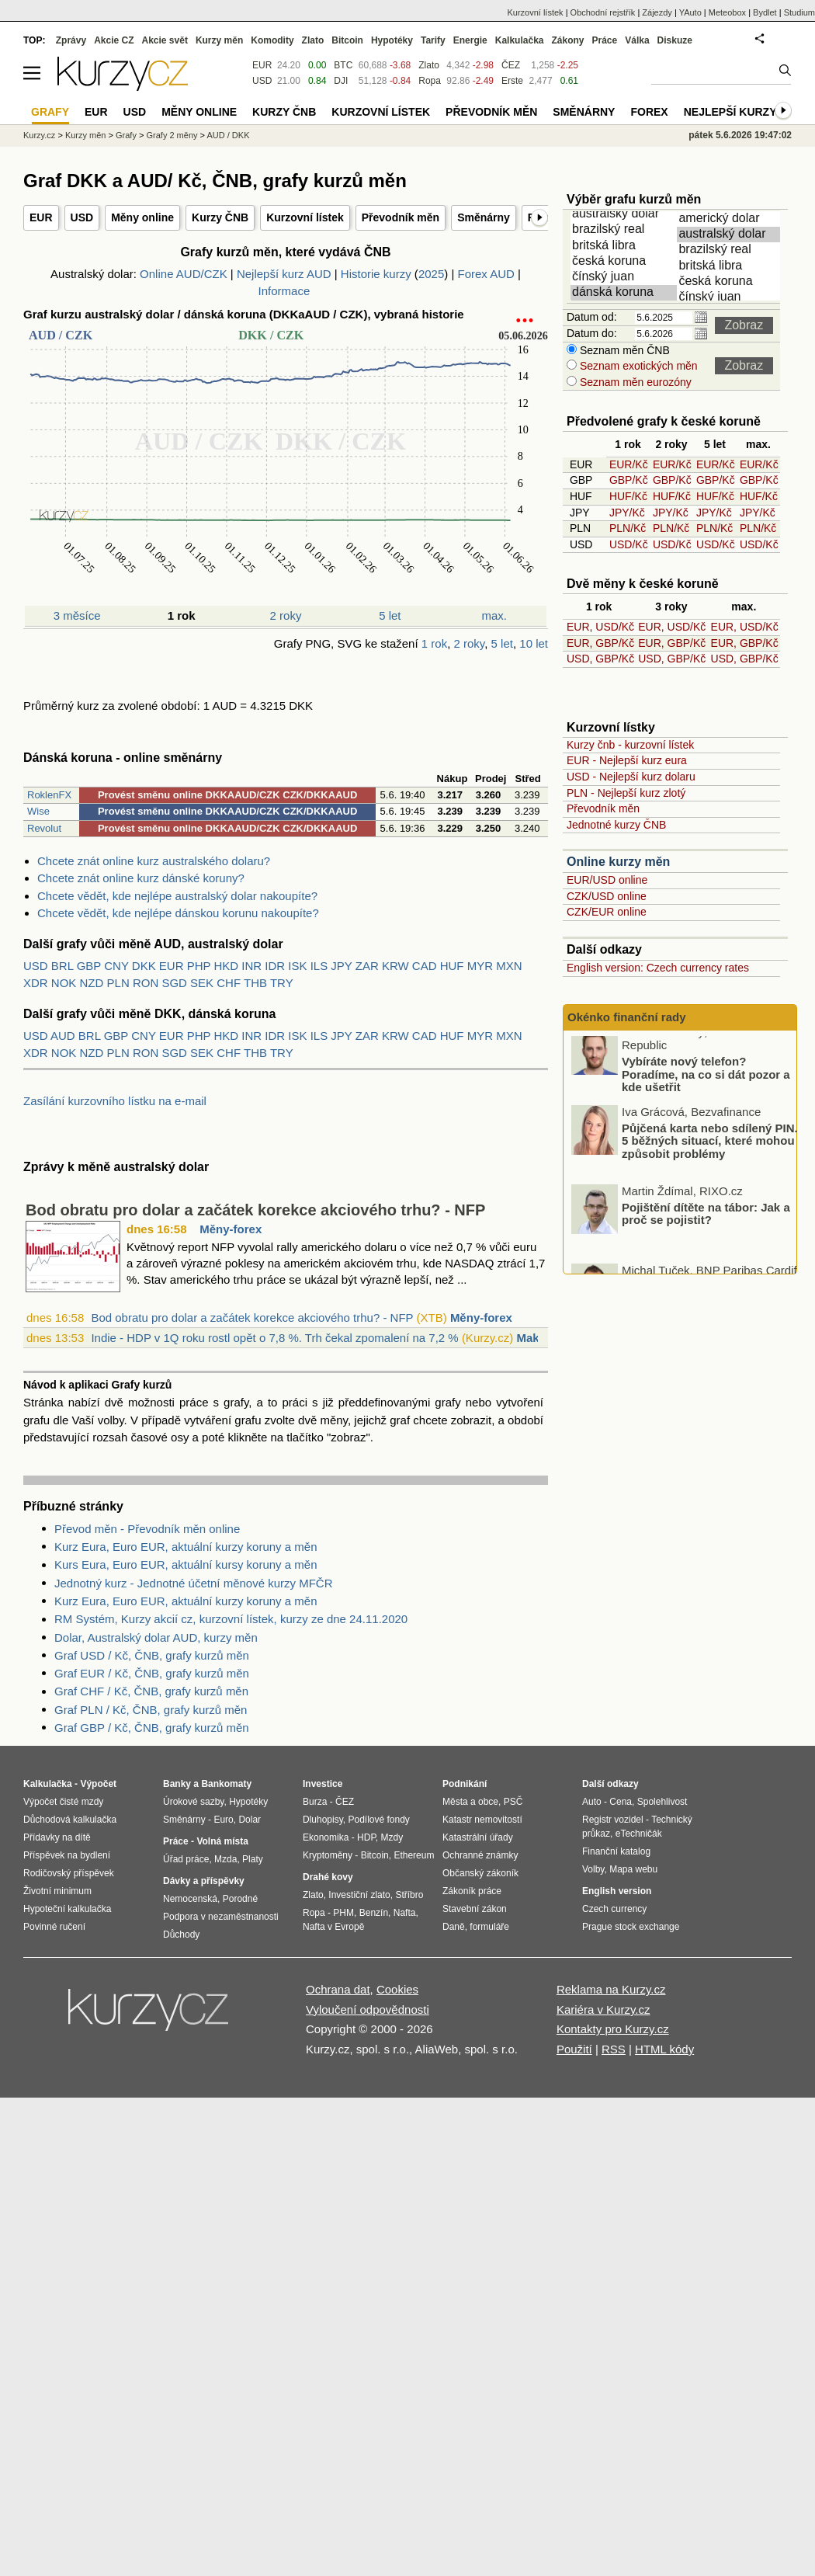 The height and width of the screenshot is (2576, 815). What do you see at coordinates (322, 1783) in the screenshot?
I see `Investice` at bounding box center [322, 1783].